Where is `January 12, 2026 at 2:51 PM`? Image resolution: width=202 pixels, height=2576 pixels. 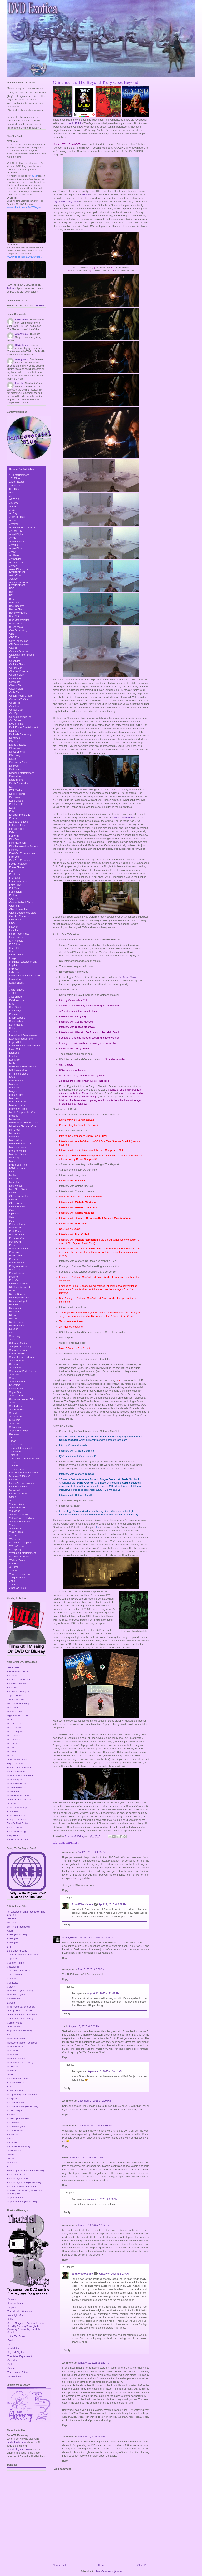 January 12, 2026 at 2:51 PM is located at coordinates (93, 2362).